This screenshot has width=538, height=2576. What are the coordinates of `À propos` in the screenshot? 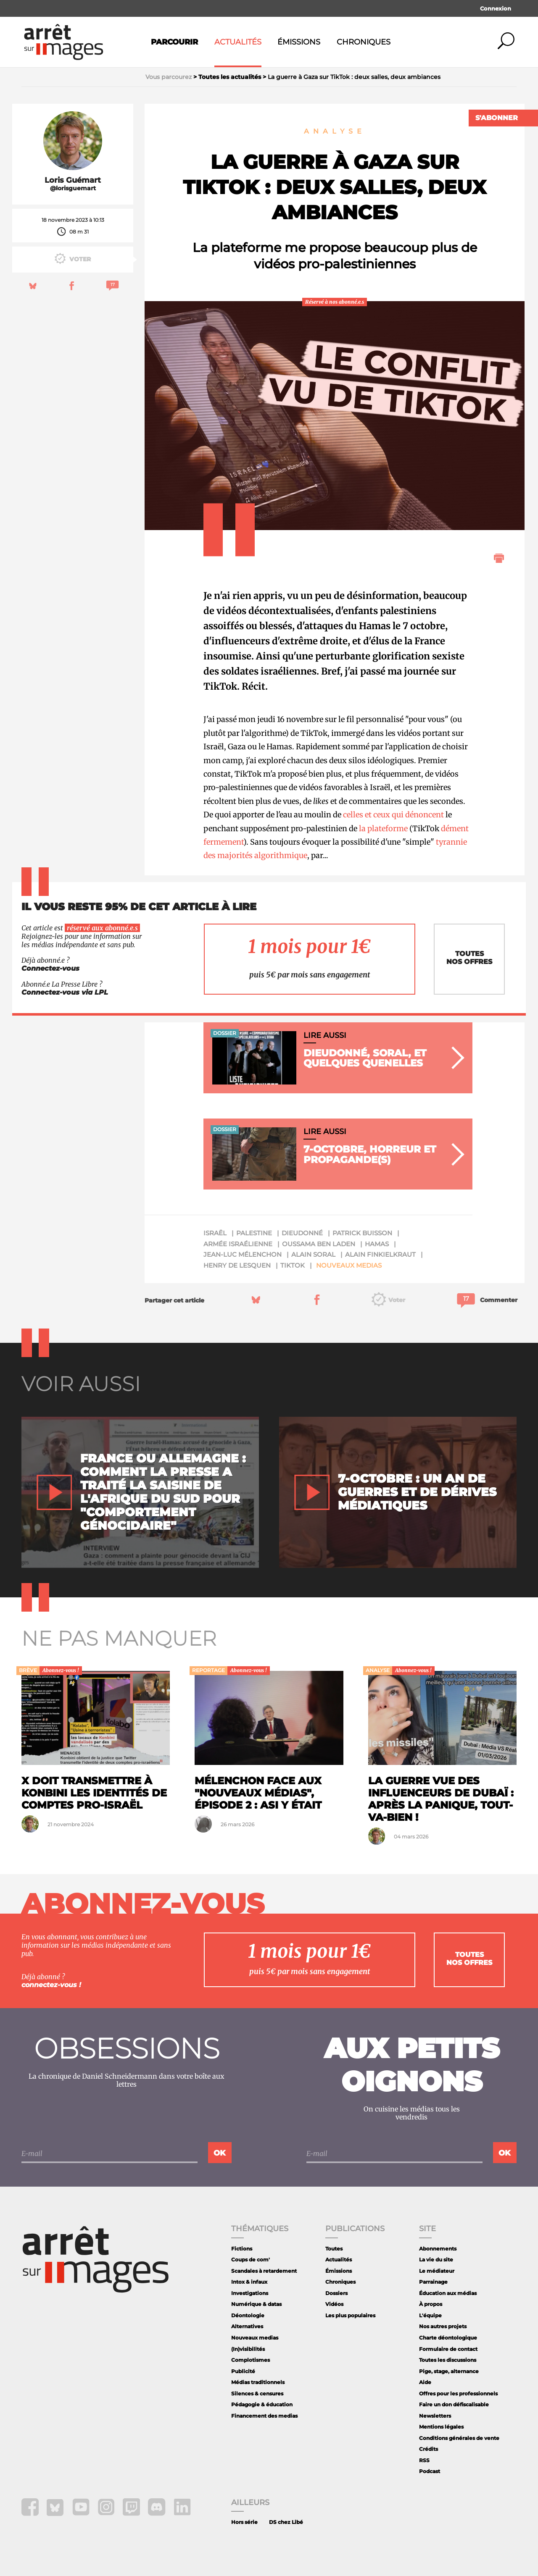 It's located at (430, 2304).